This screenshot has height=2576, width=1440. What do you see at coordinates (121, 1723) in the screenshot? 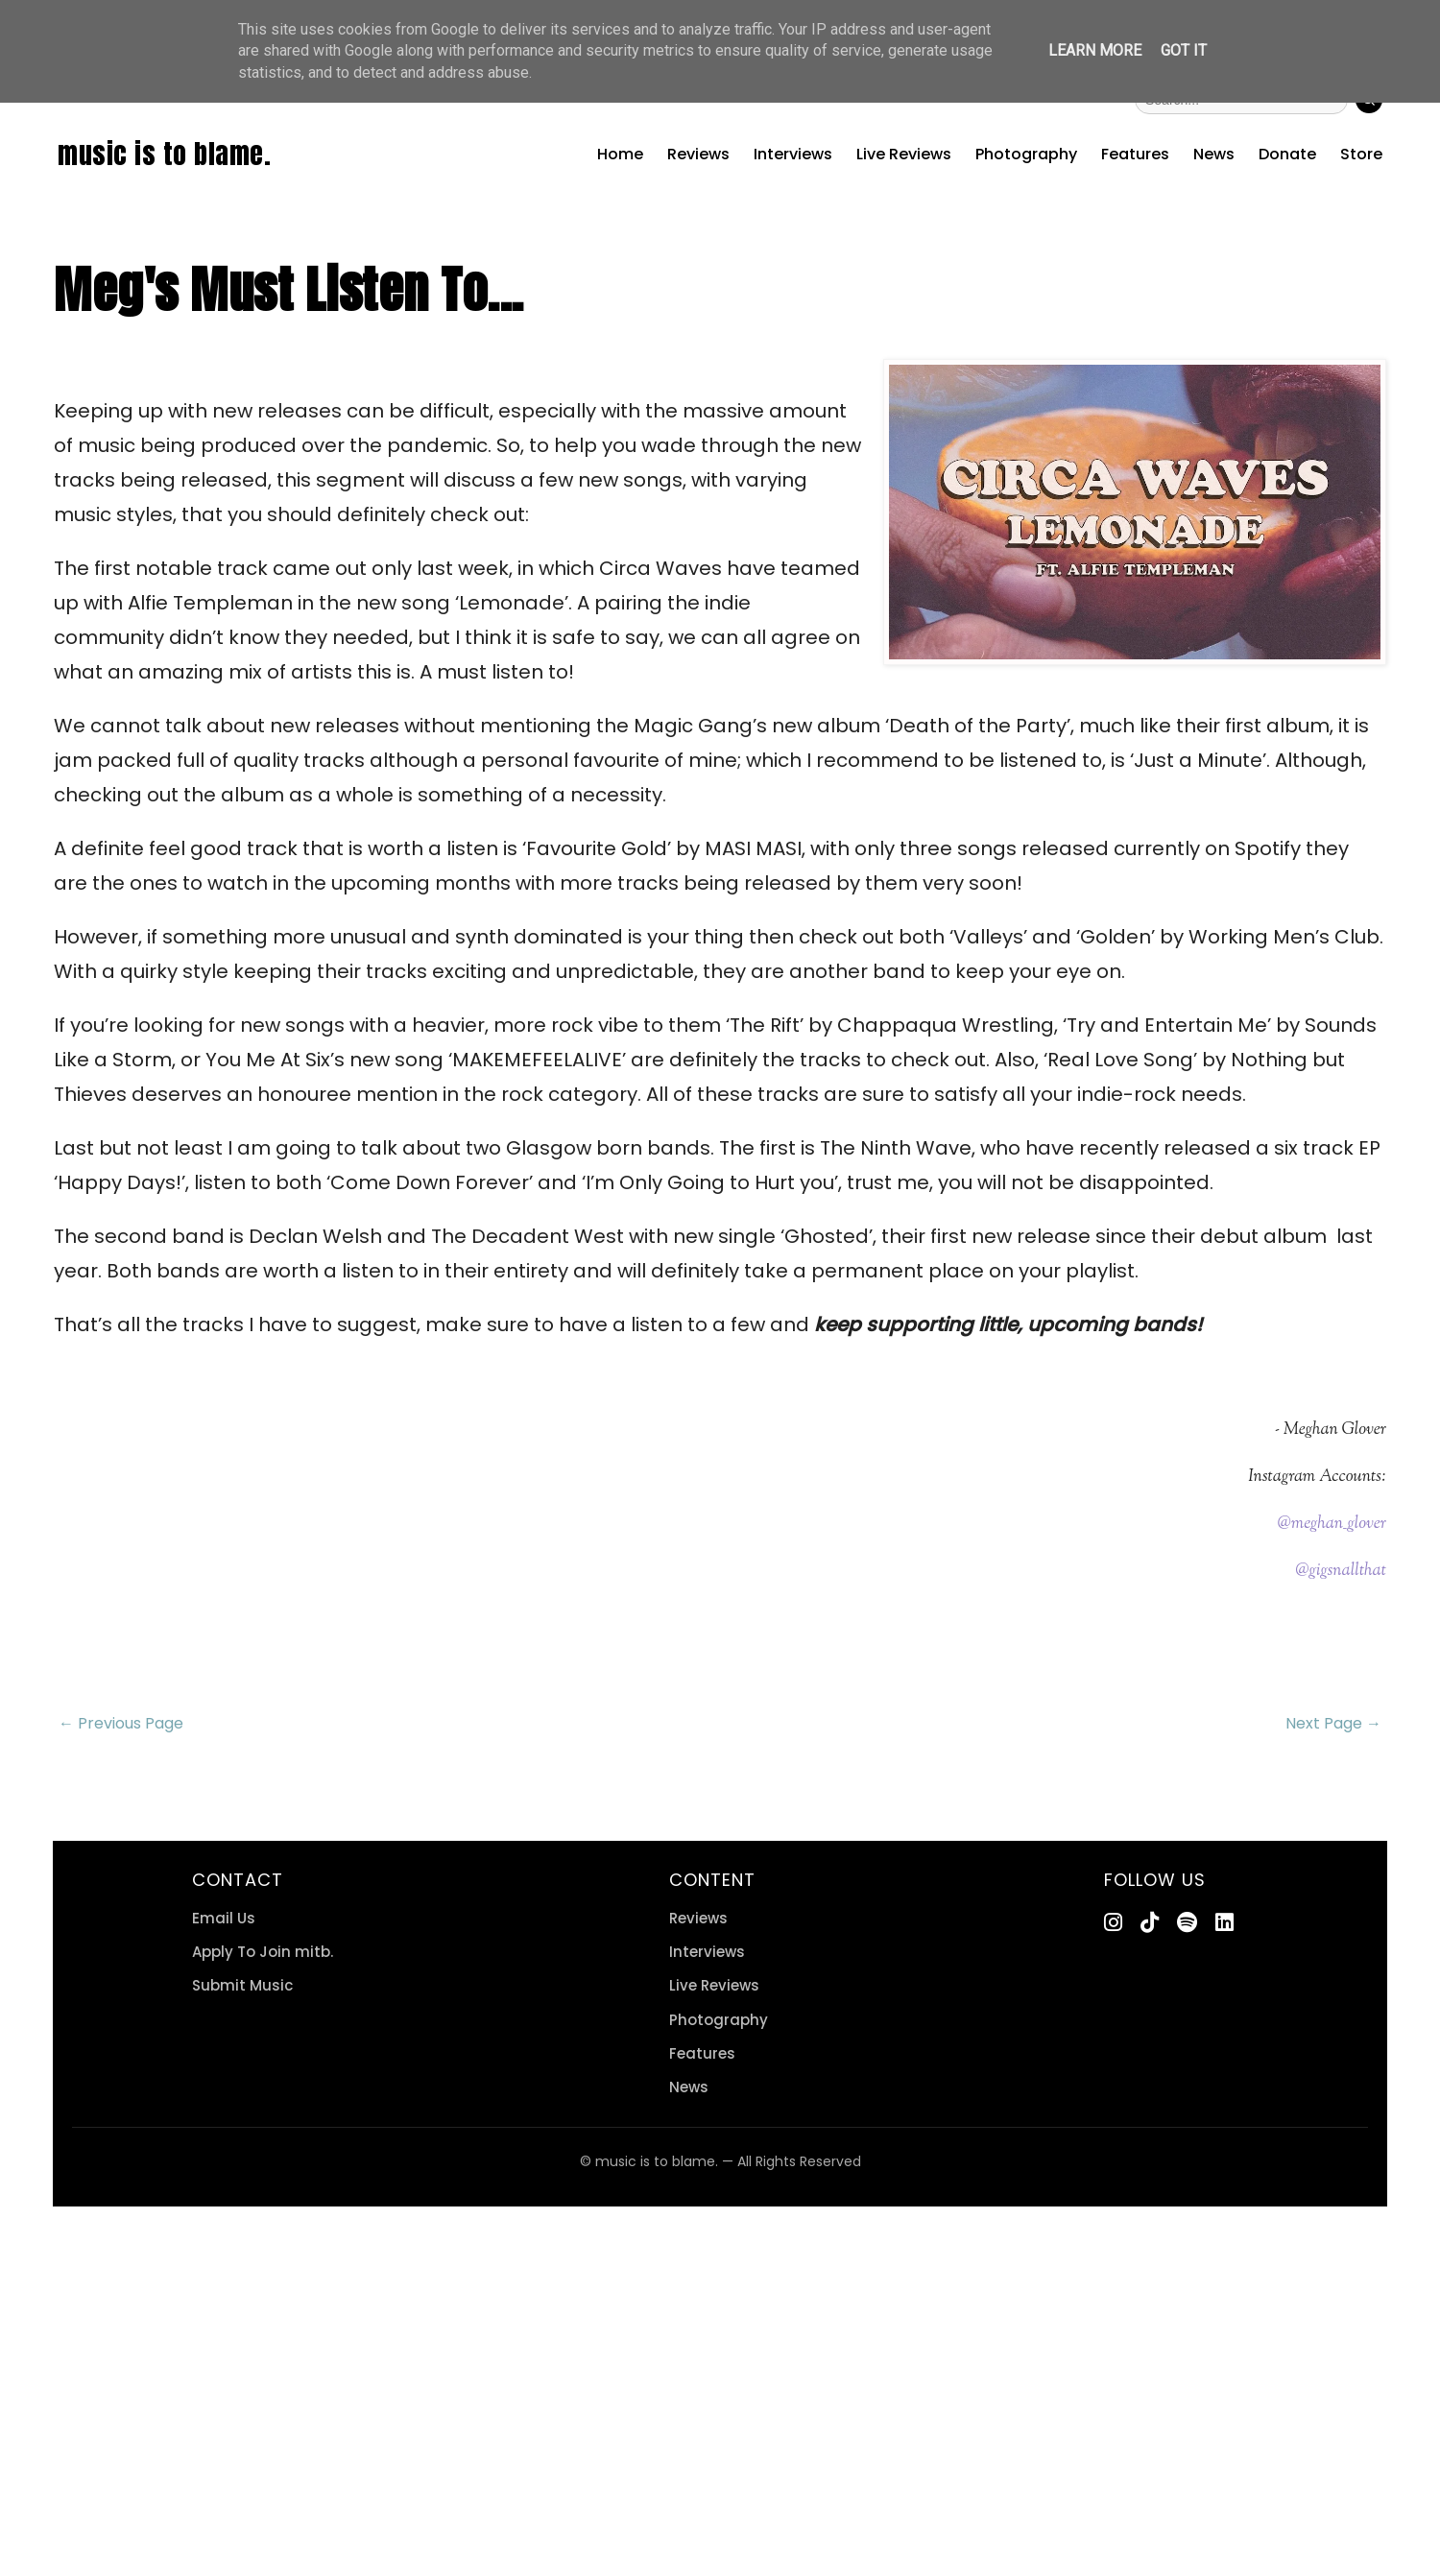
I see `← Previous Page` at bounding box center [121, 1723].